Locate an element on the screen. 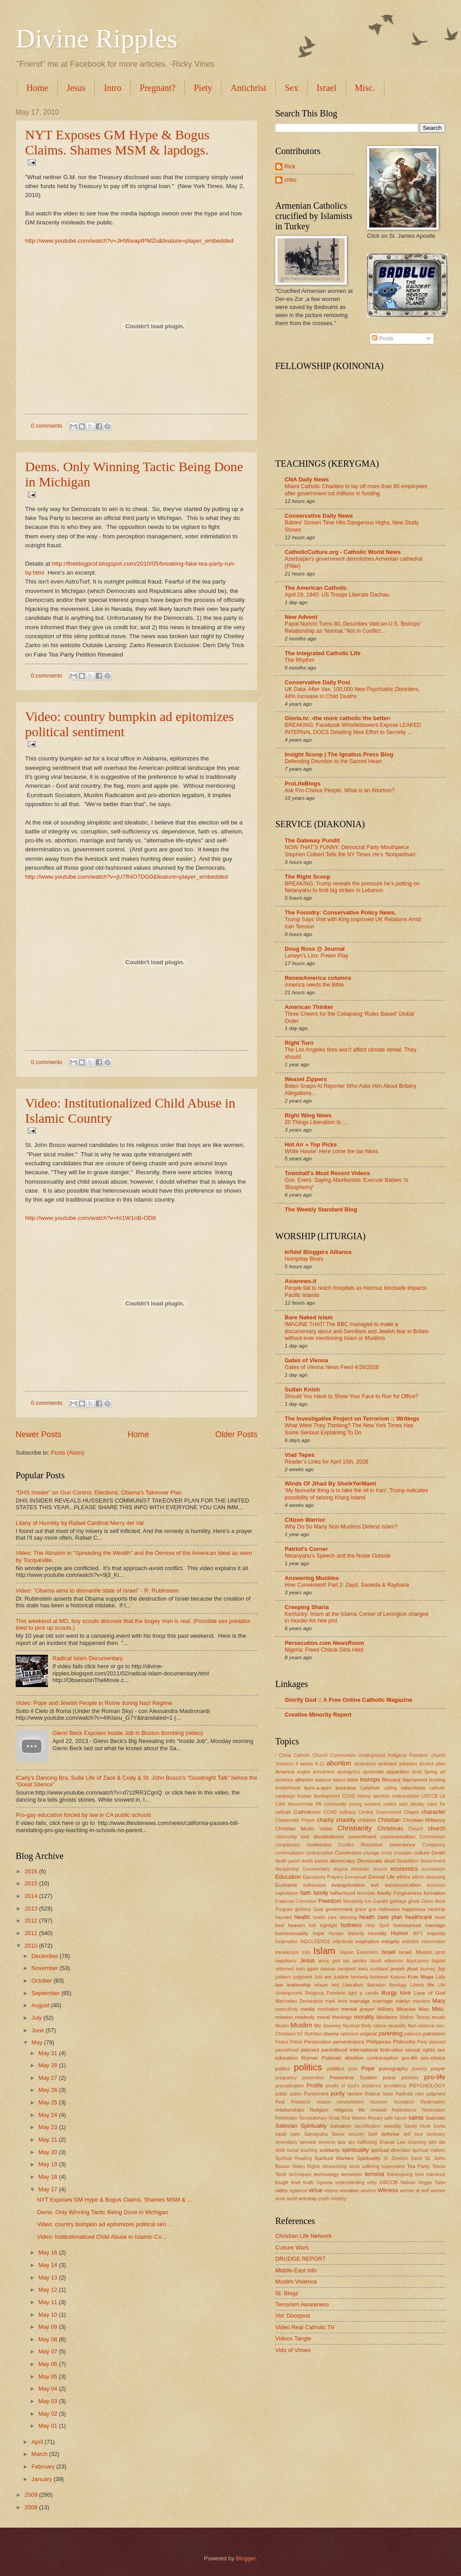 The height and width of the screenshot is (2576, 461). Piety is located at coordinates (203, 88).